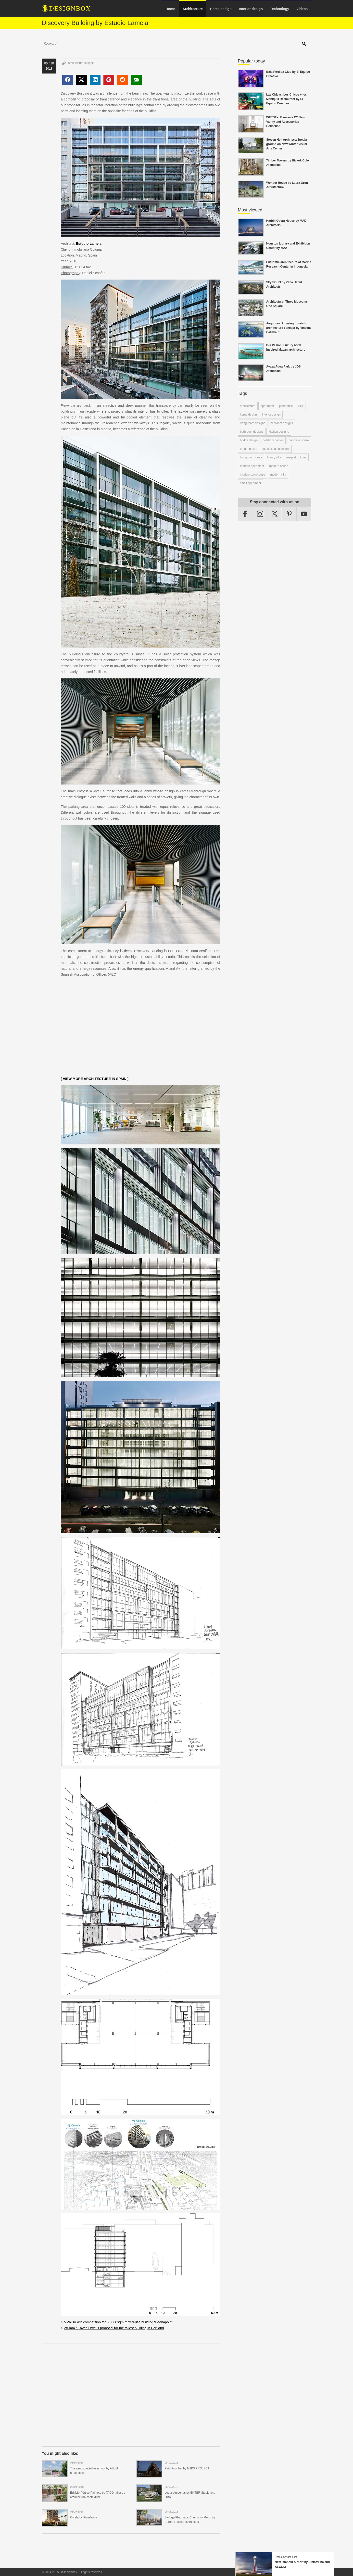  What do you see at coordinates (83, 2517) in the screenshot?
I see `Cyrela by Pininfarina` at bounding box center [83, 2517].